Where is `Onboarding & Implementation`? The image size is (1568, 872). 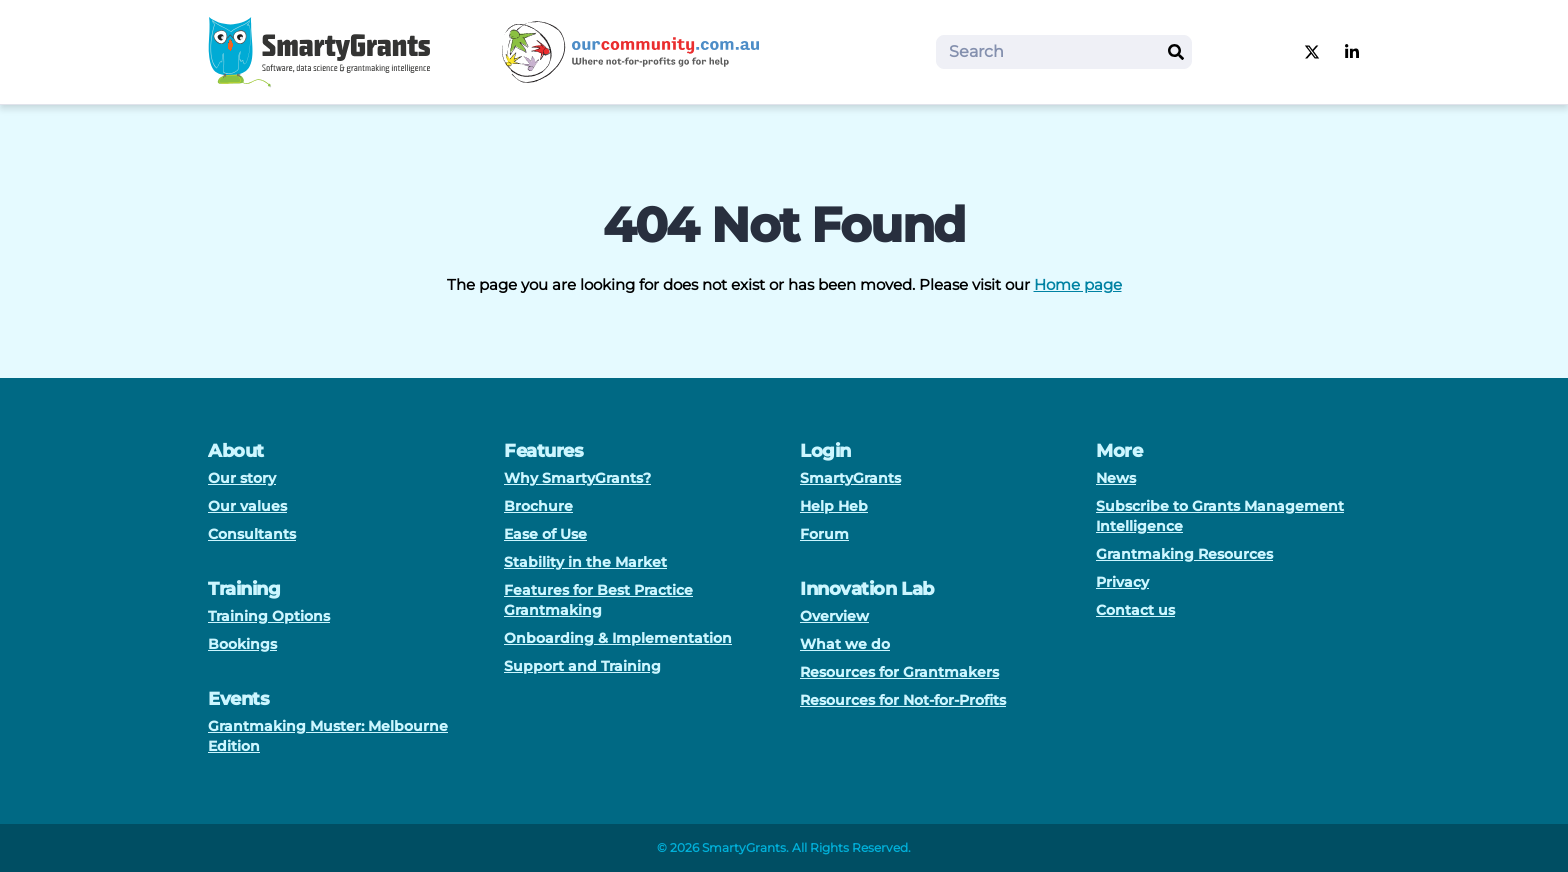 Onboarding & Implementation is located at coordinates (618, 638).